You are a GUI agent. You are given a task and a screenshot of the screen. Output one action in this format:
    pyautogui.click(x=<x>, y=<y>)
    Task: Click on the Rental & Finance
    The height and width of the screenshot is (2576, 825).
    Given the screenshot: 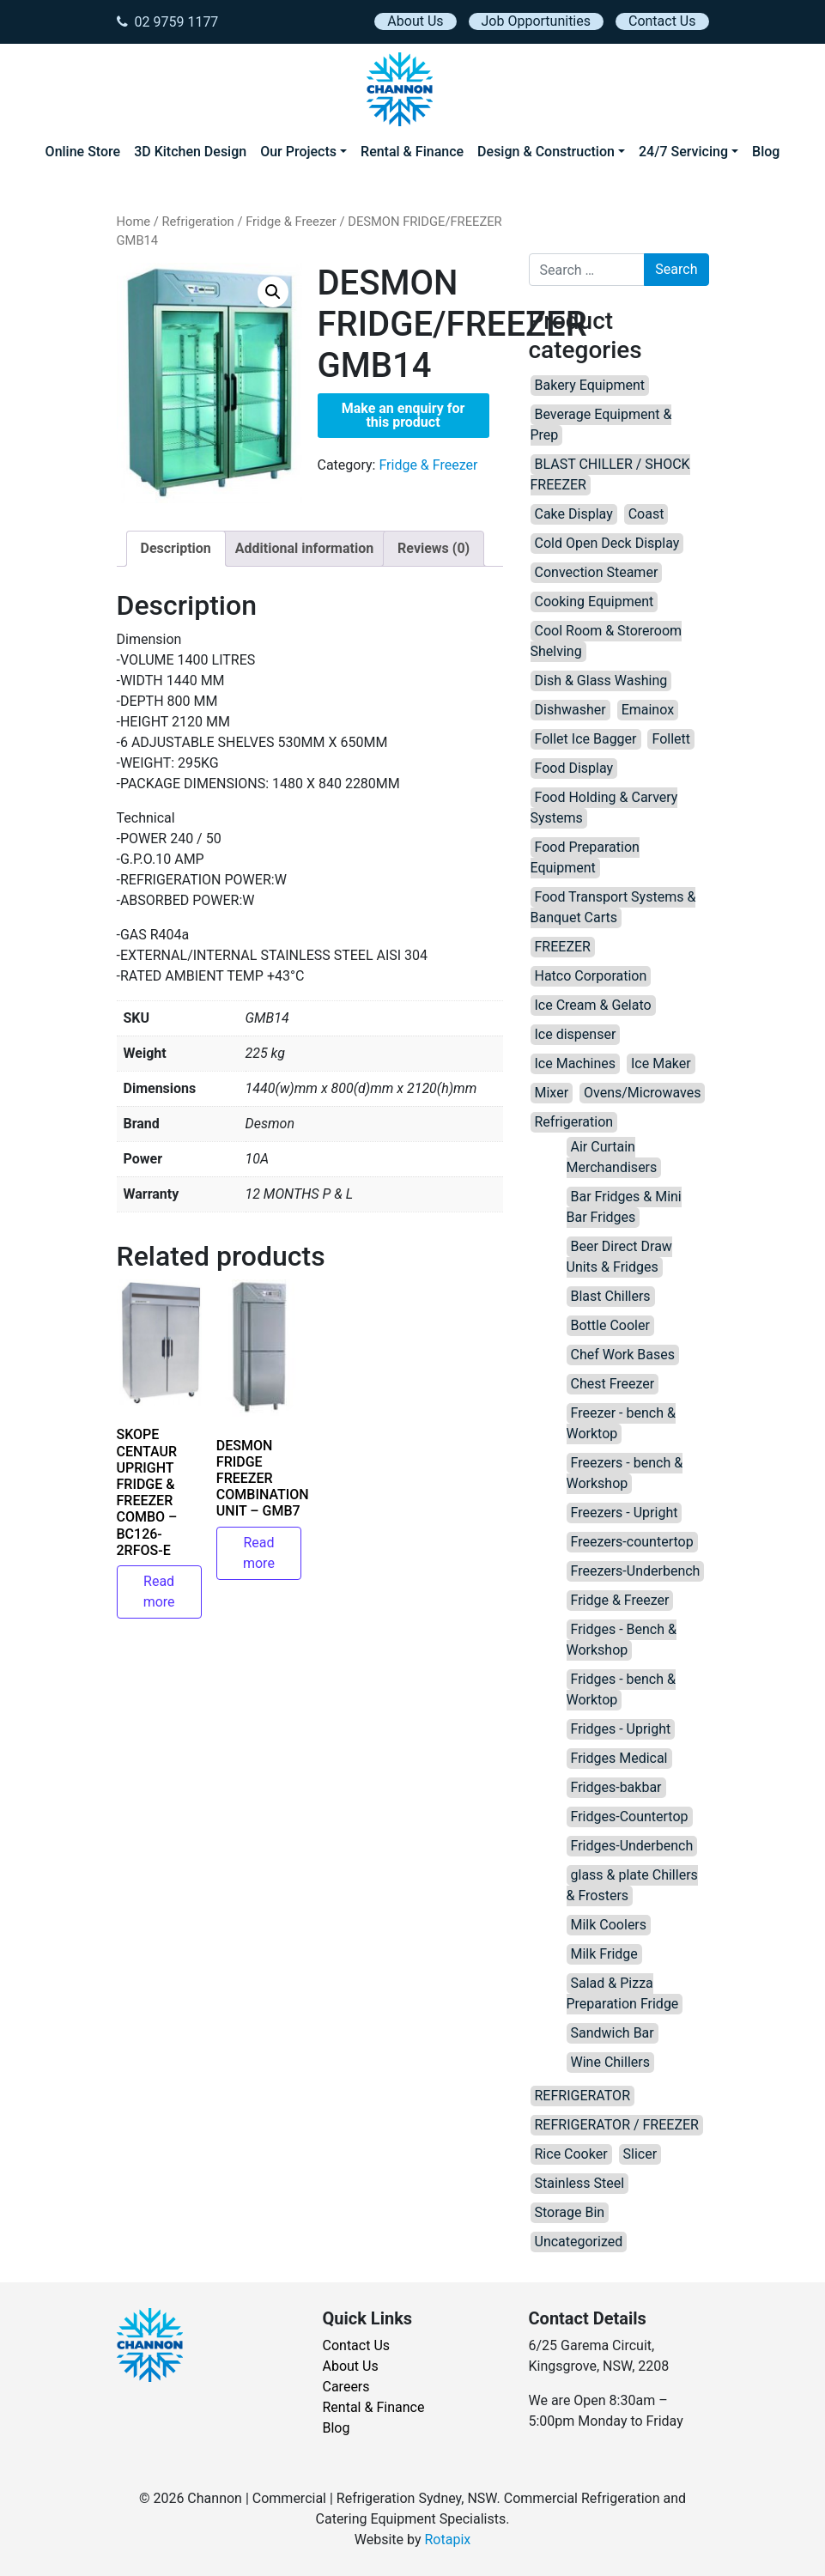 What is the action you would take?
    pyautogui.click(x=412, y=151)
    